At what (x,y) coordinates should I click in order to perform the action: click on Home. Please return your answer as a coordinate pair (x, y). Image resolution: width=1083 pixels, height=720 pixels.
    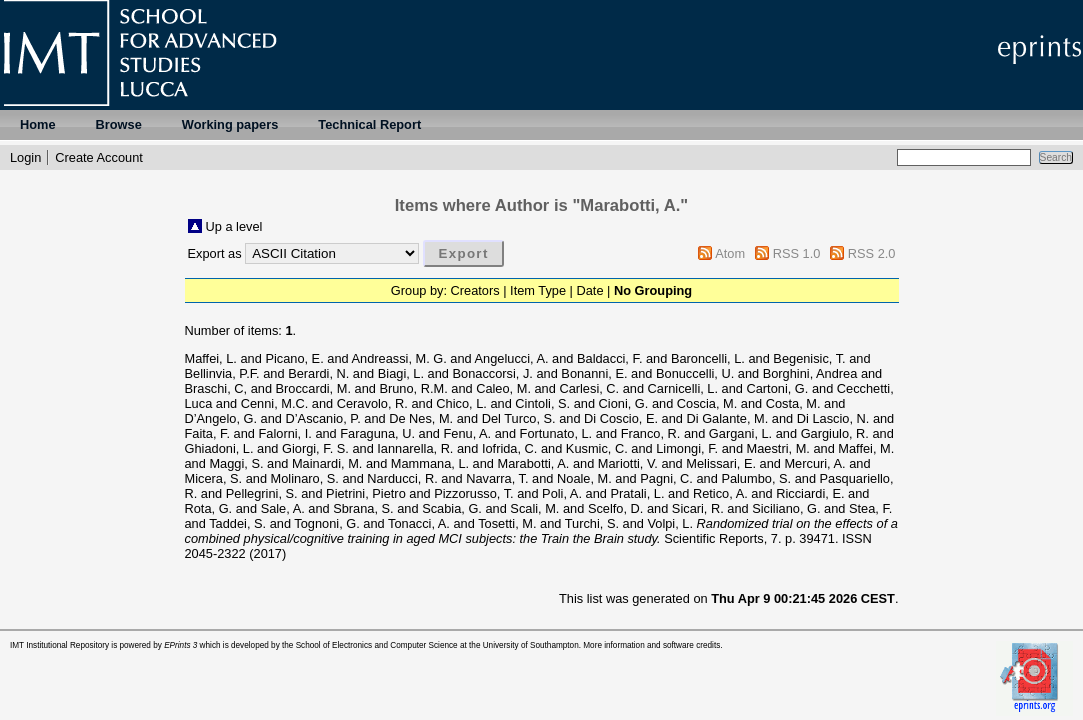
    Looking at the image, I should click on (38, 124).